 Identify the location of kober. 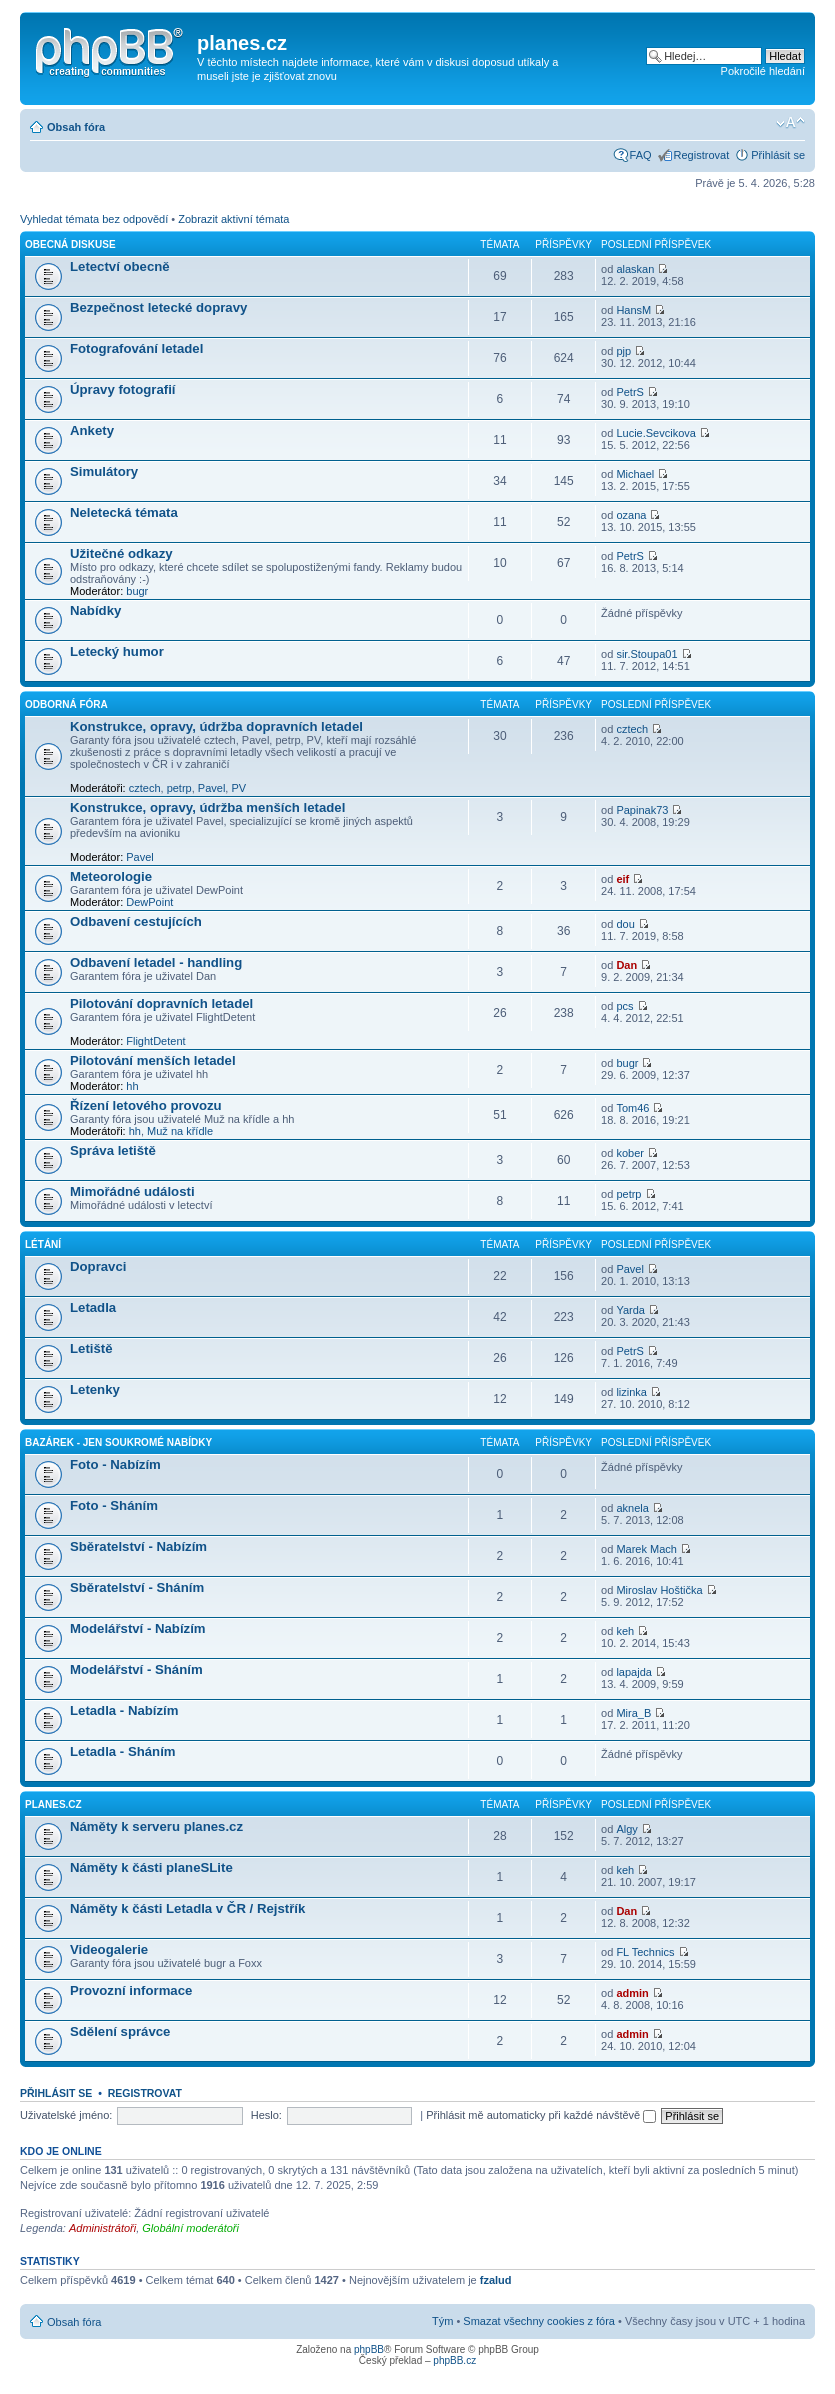
(630, 1153).